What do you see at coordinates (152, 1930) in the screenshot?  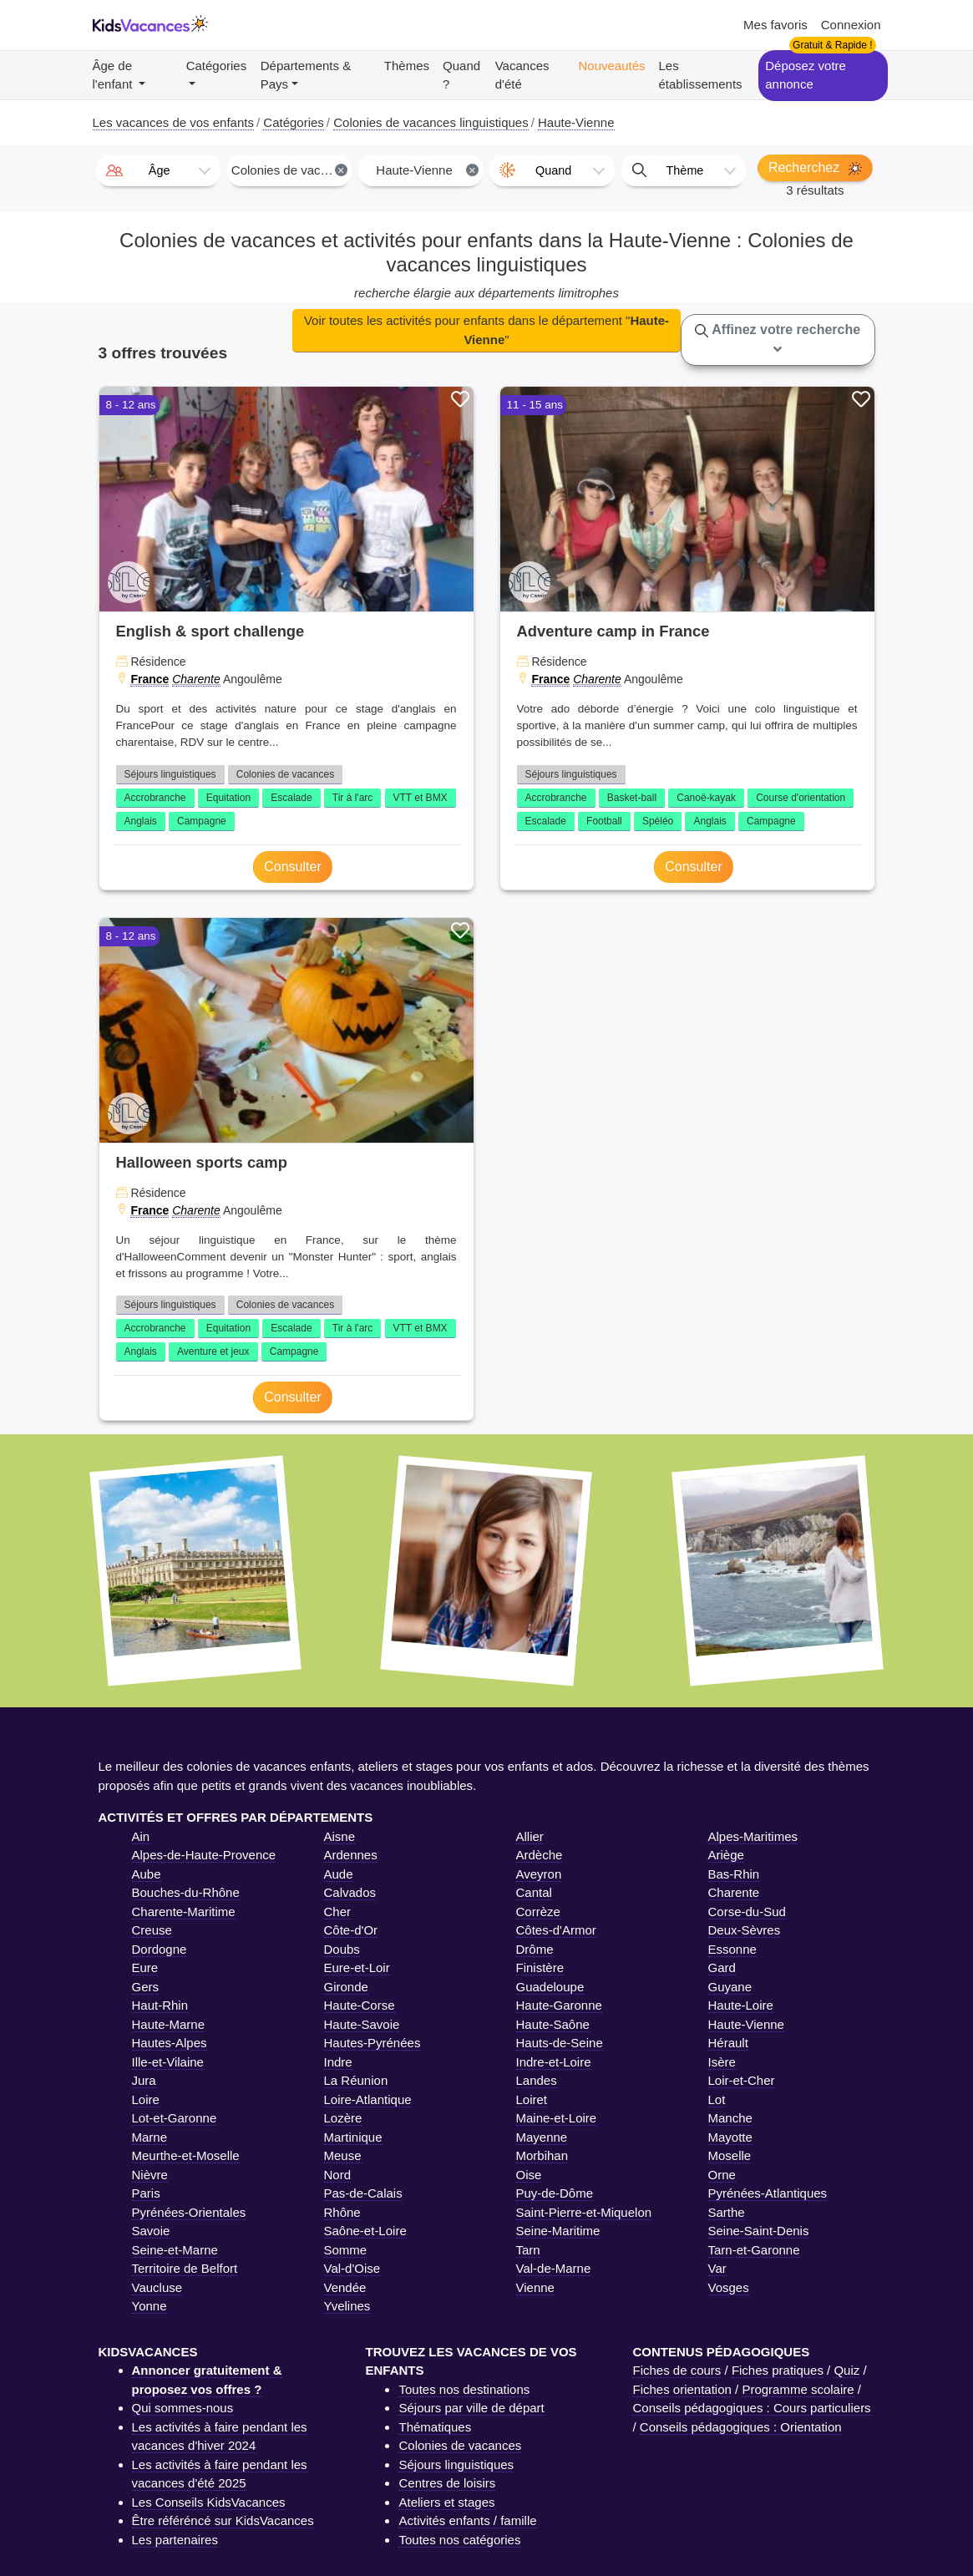 I see `Creuse` at bounding box center [152, 1930].